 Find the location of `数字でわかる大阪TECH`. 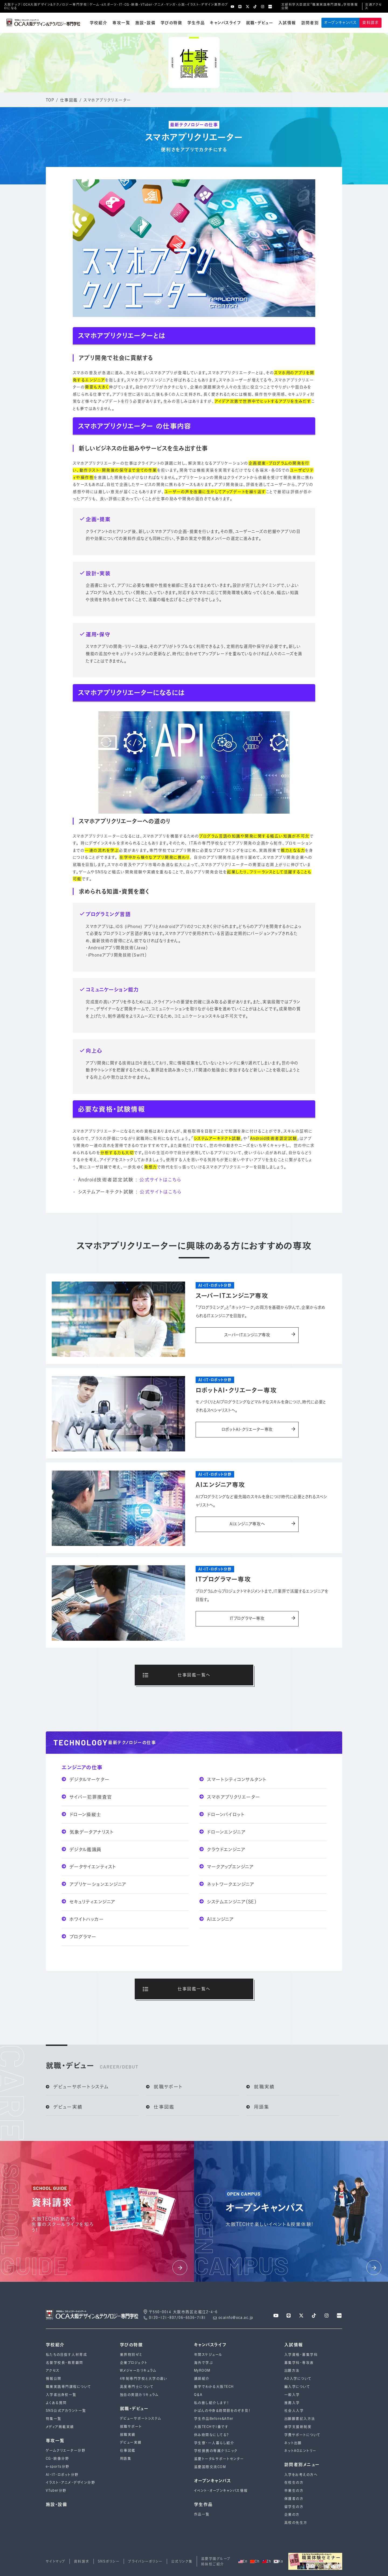

数字でわかる大阪TECH is located at coordinates (214, 2387).